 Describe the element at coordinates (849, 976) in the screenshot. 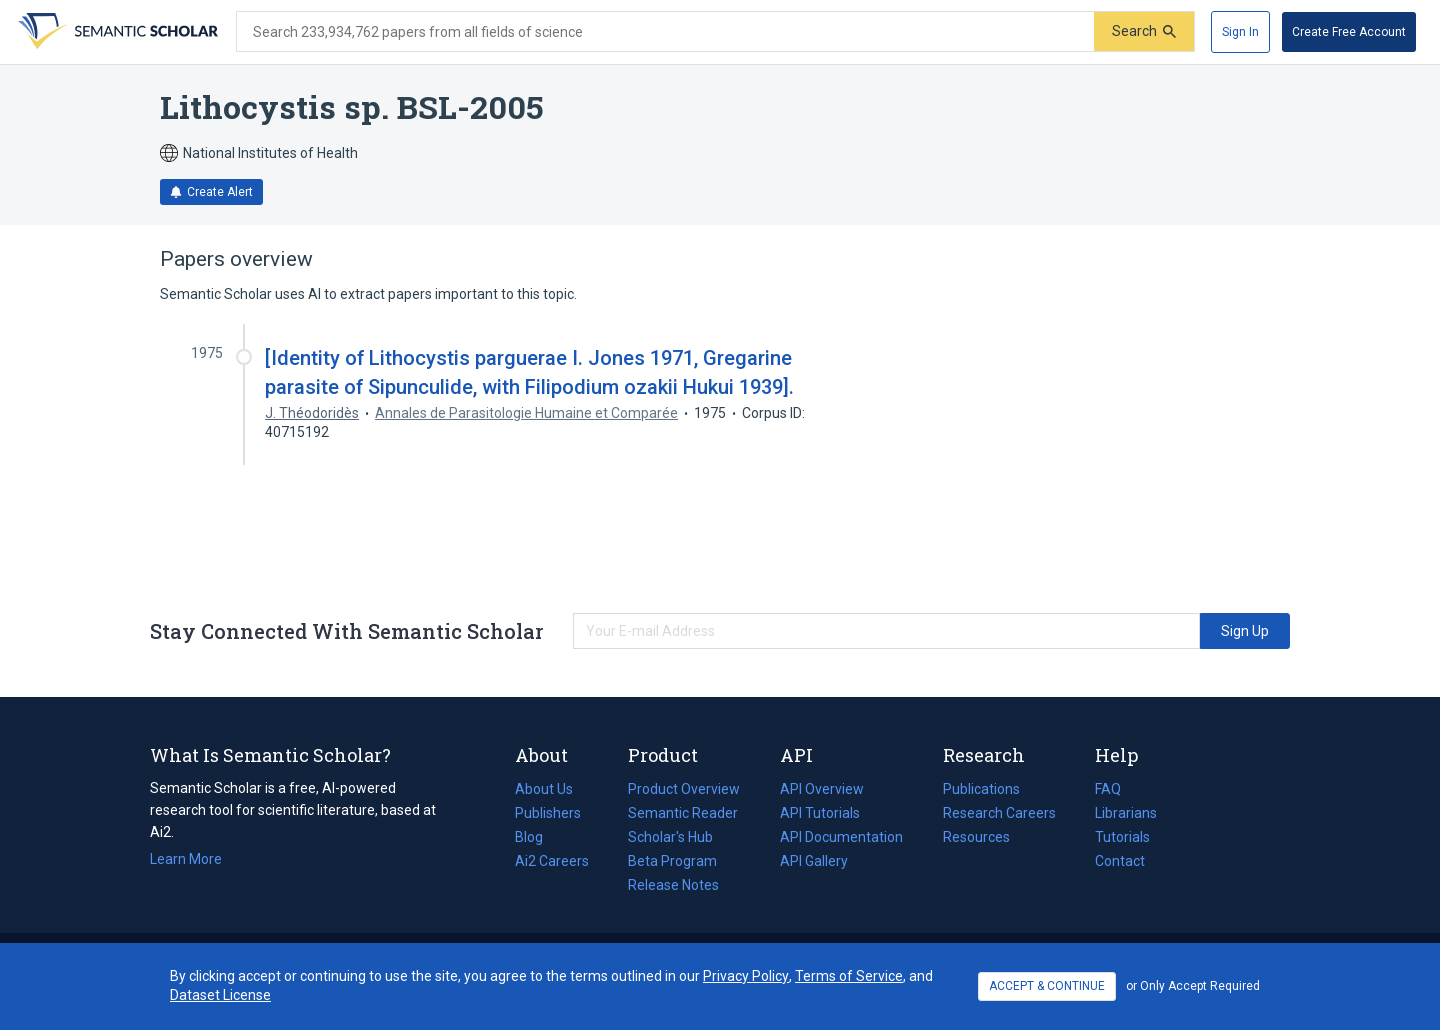

I see `Terms of Service` at that location.